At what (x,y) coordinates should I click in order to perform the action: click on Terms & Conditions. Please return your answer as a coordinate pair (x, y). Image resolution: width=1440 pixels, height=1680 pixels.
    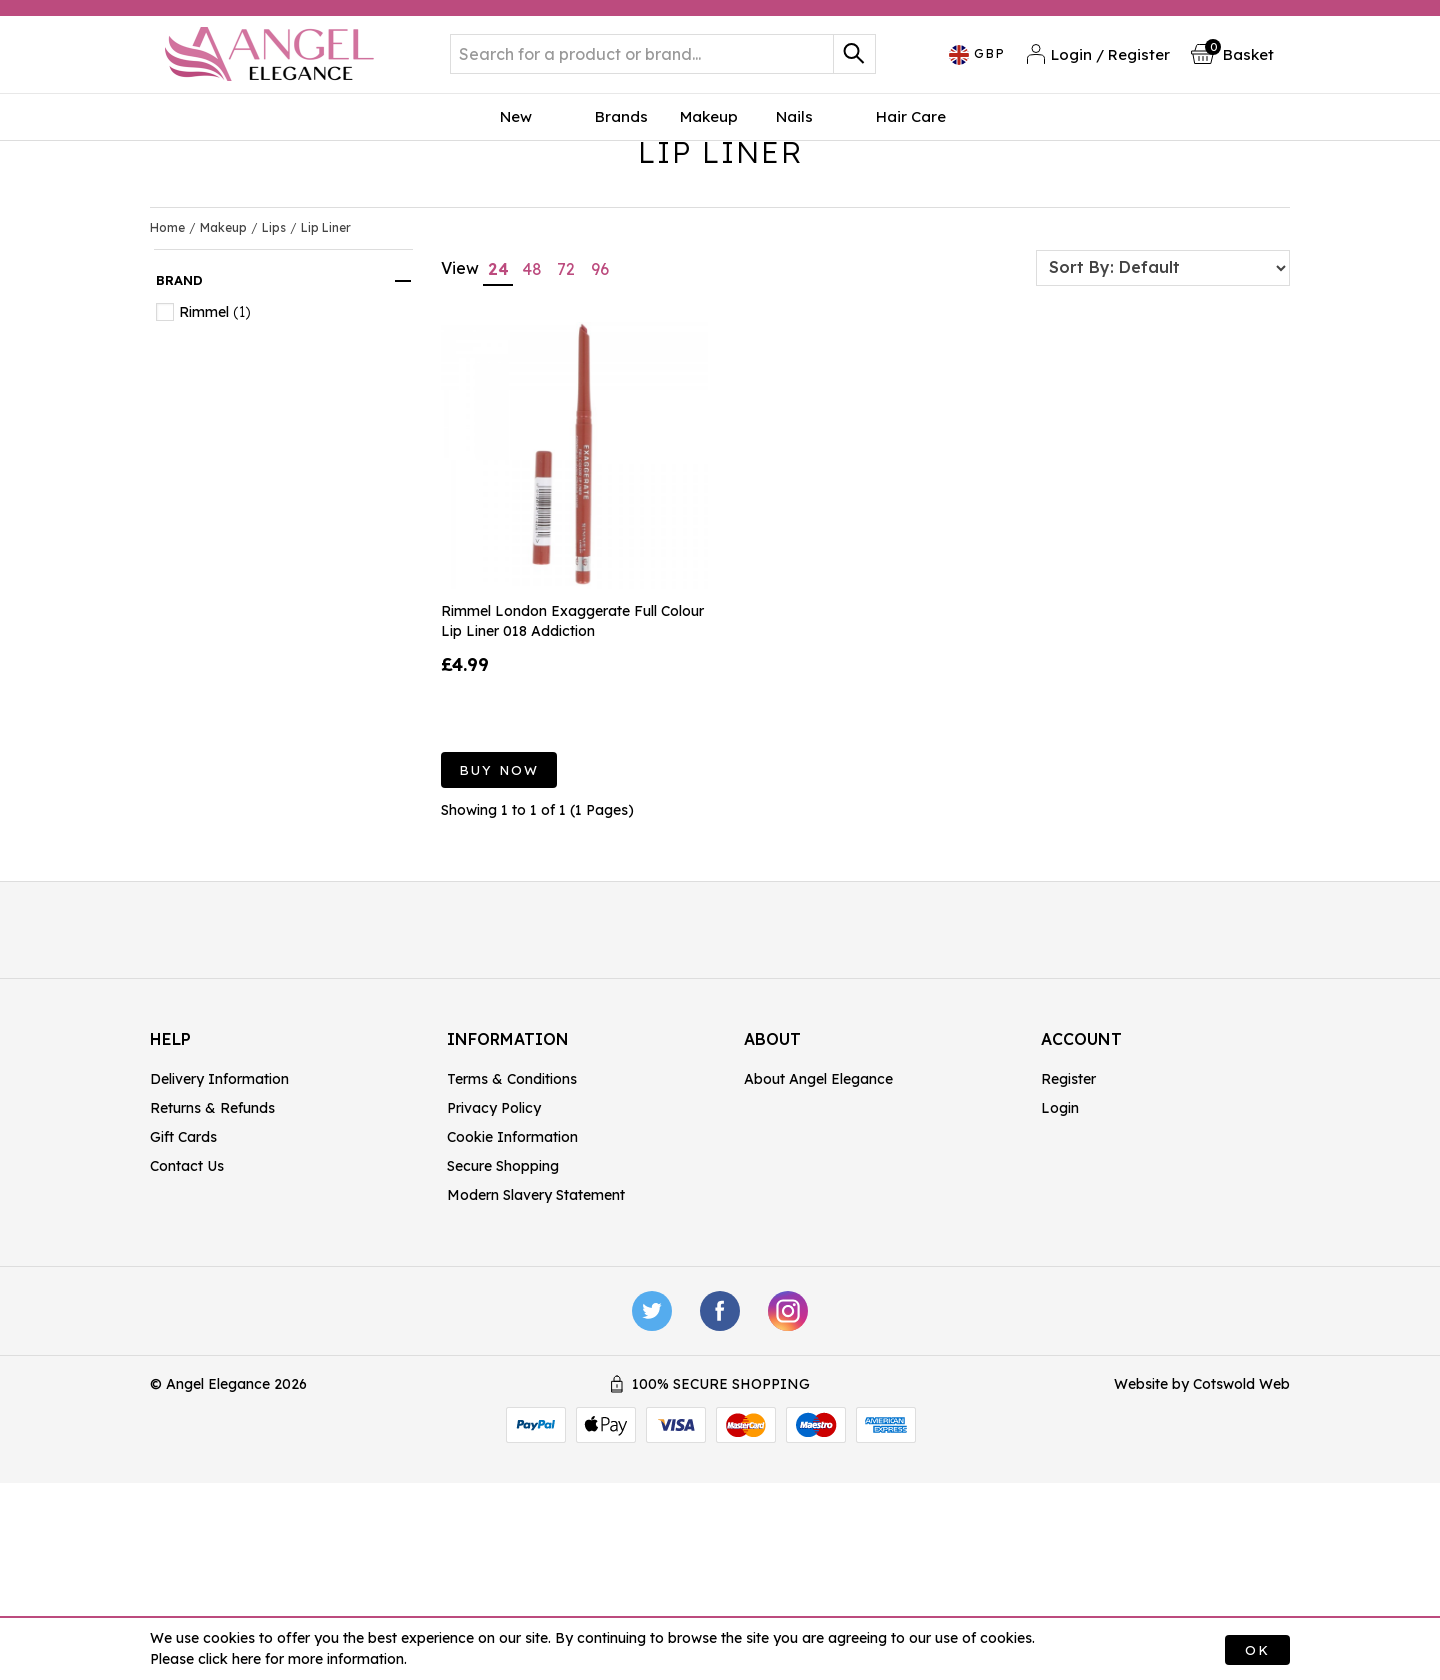
    Looking at the image, I should click on (512, 1207).